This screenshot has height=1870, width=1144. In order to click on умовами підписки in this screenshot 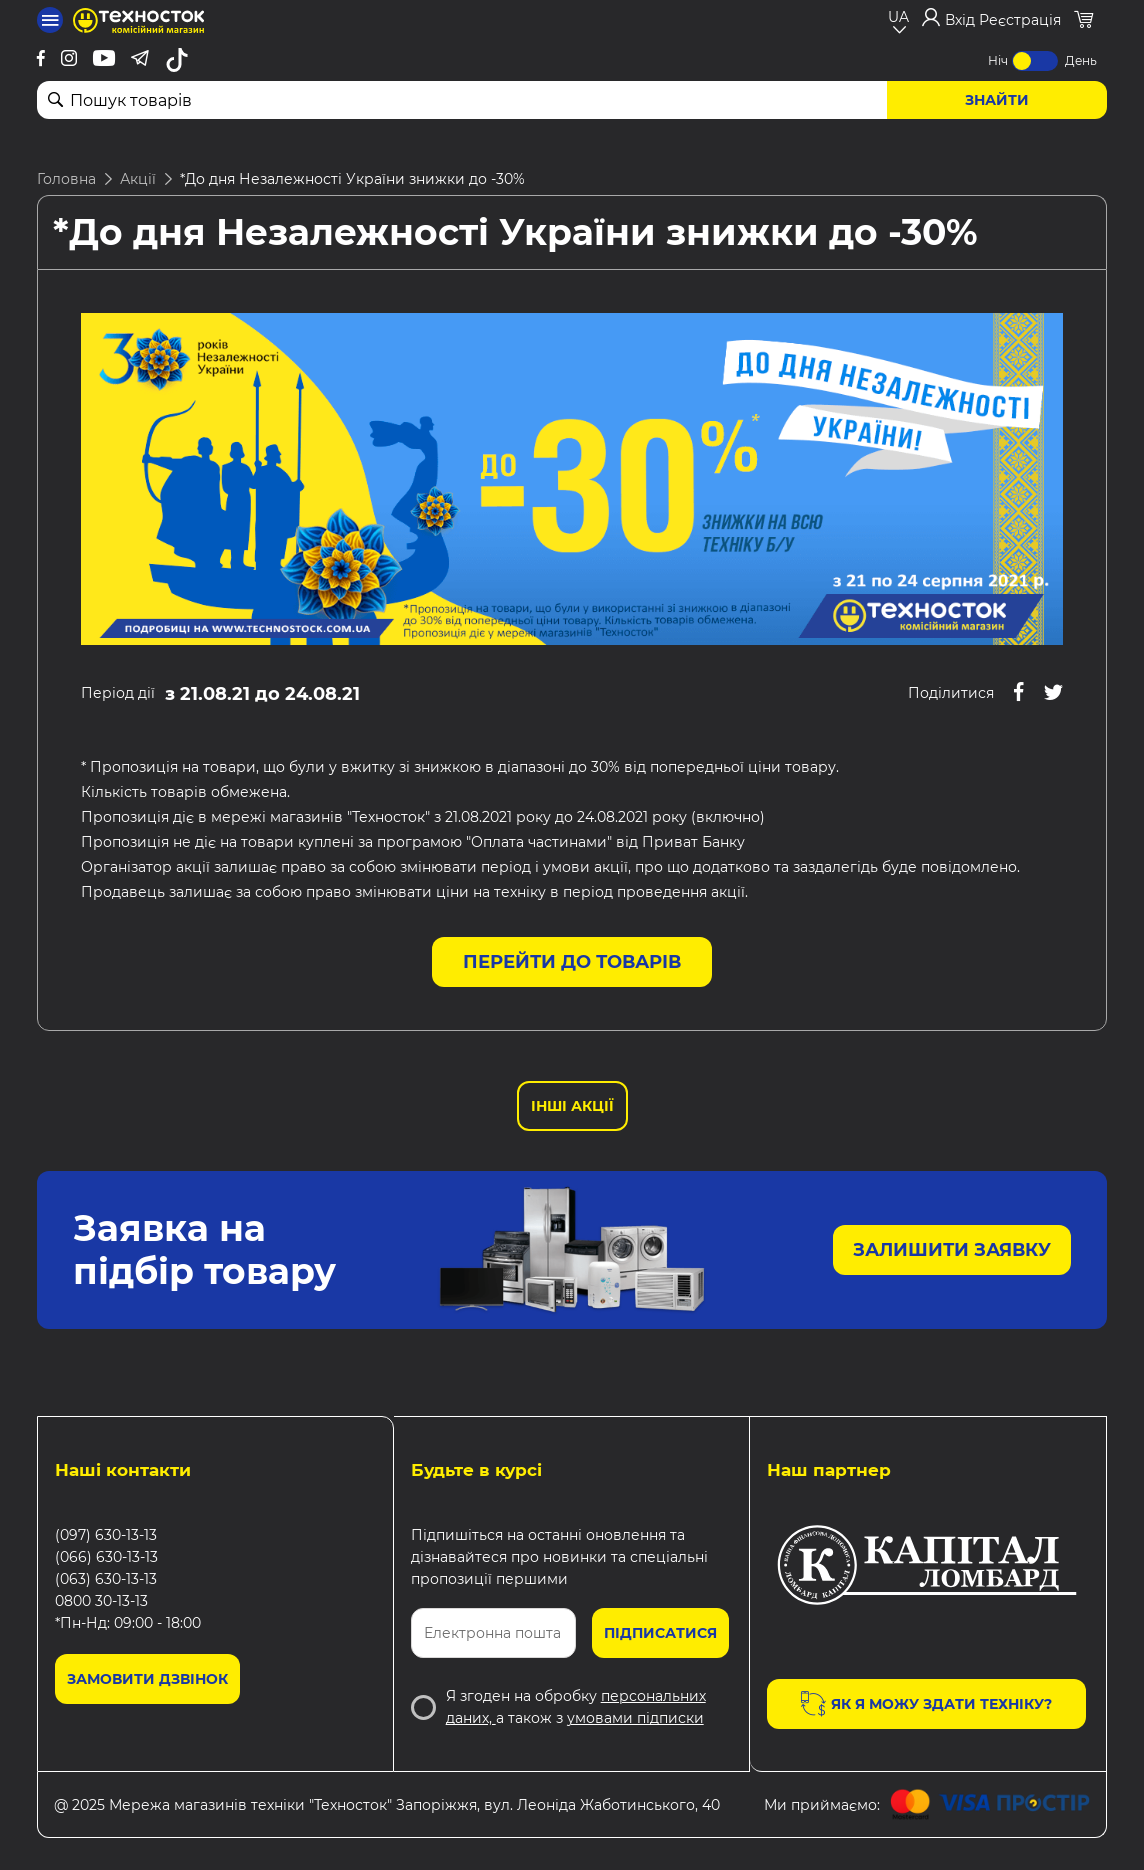, I will do `click(635, 1718)`.